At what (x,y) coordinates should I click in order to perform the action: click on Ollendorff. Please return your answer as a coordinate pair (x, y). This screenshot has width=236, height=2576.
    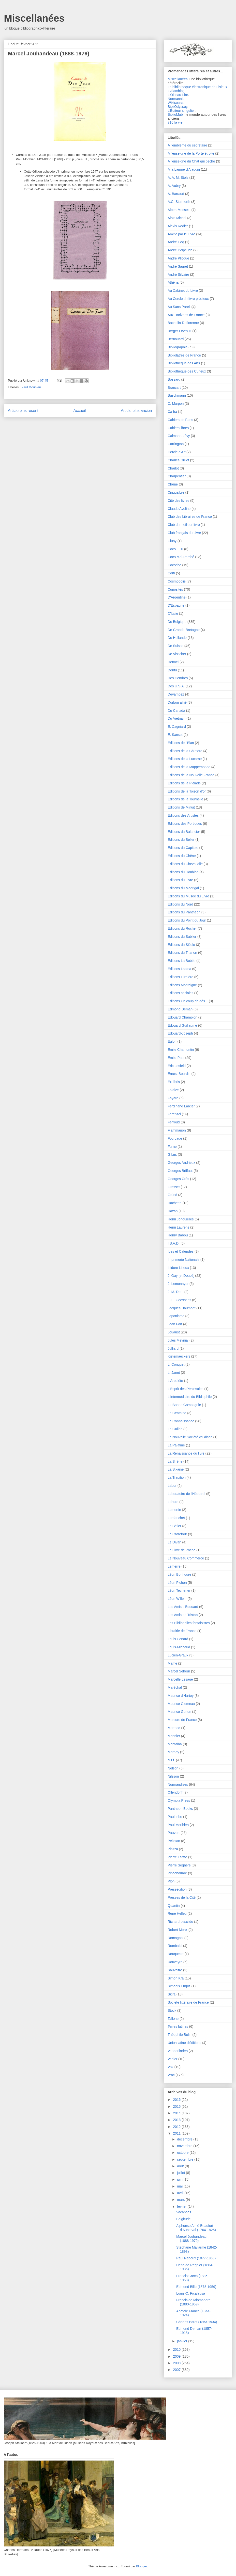
    Looking at the image, I should click on (175, 1792).